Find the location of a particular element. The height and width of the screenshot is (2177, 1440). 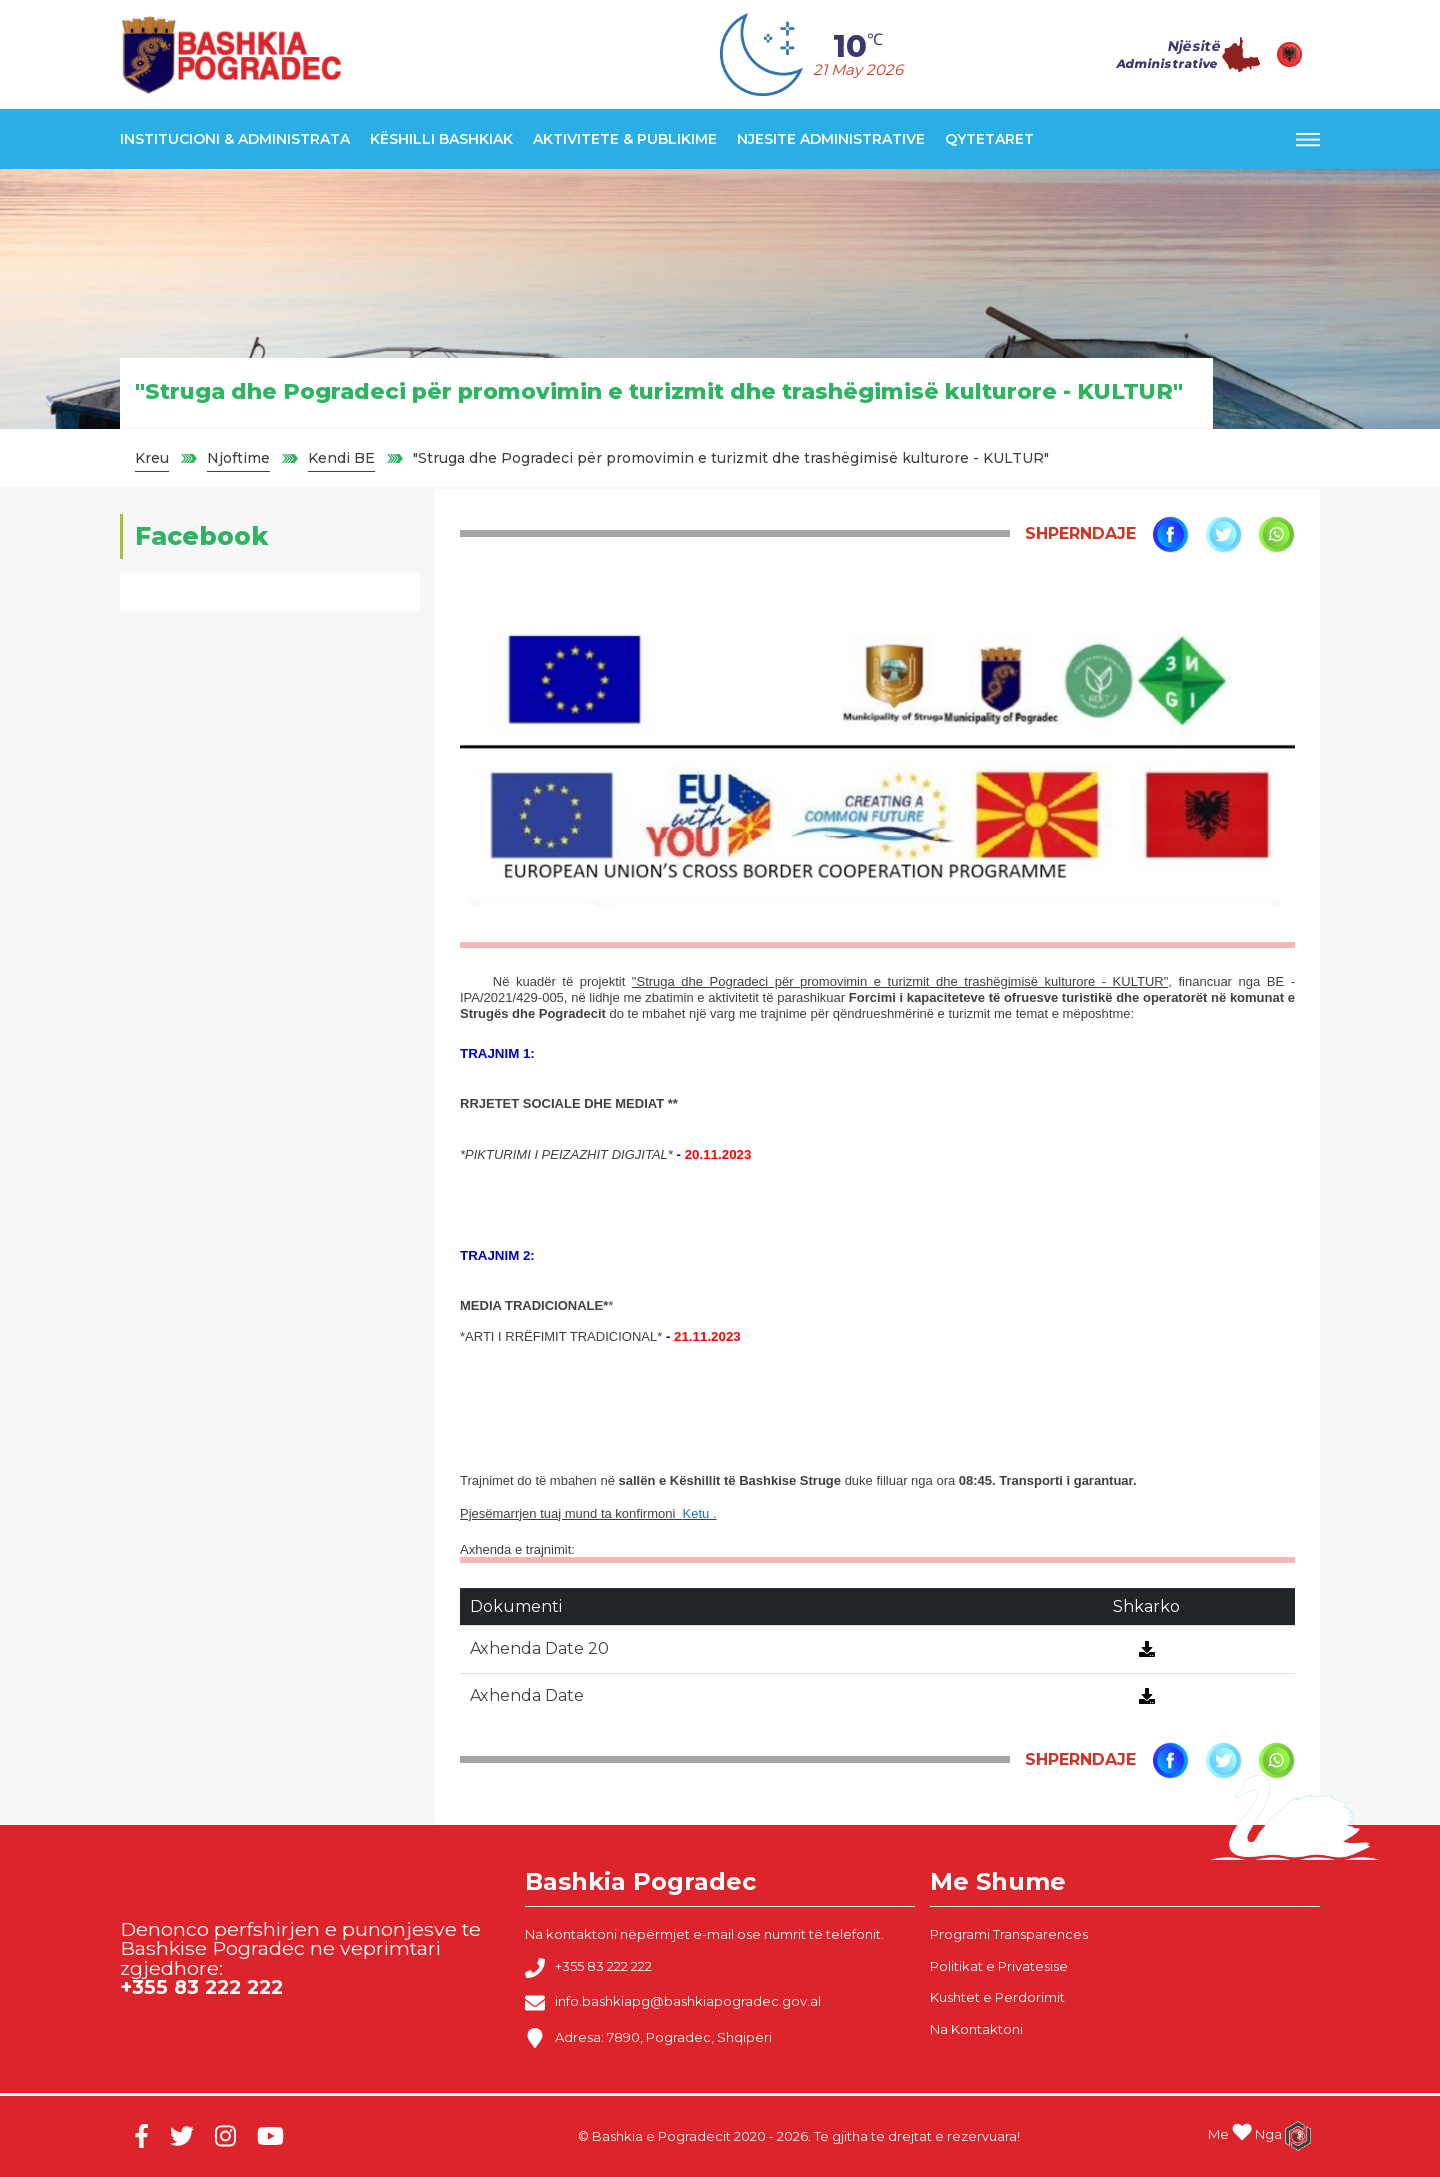

Na Kontaktoni is located at coordinates (976, 2029).